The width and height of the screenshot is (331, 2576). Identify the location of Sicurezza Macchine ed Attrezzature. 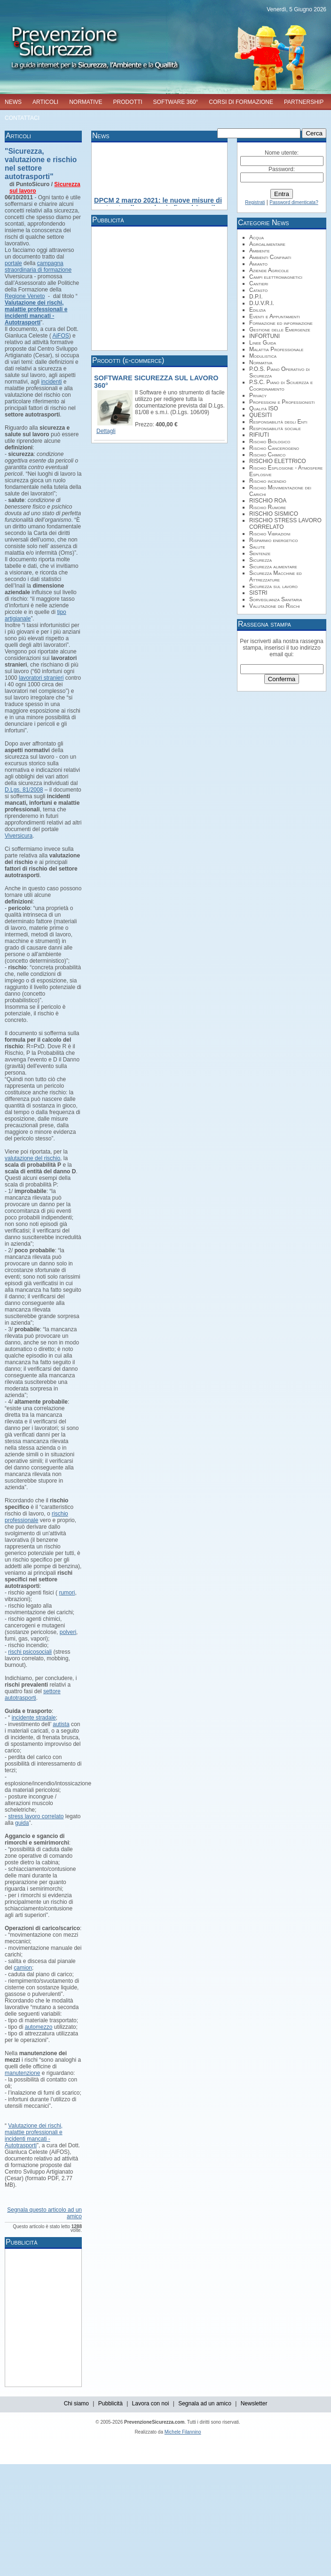
(275, 576).